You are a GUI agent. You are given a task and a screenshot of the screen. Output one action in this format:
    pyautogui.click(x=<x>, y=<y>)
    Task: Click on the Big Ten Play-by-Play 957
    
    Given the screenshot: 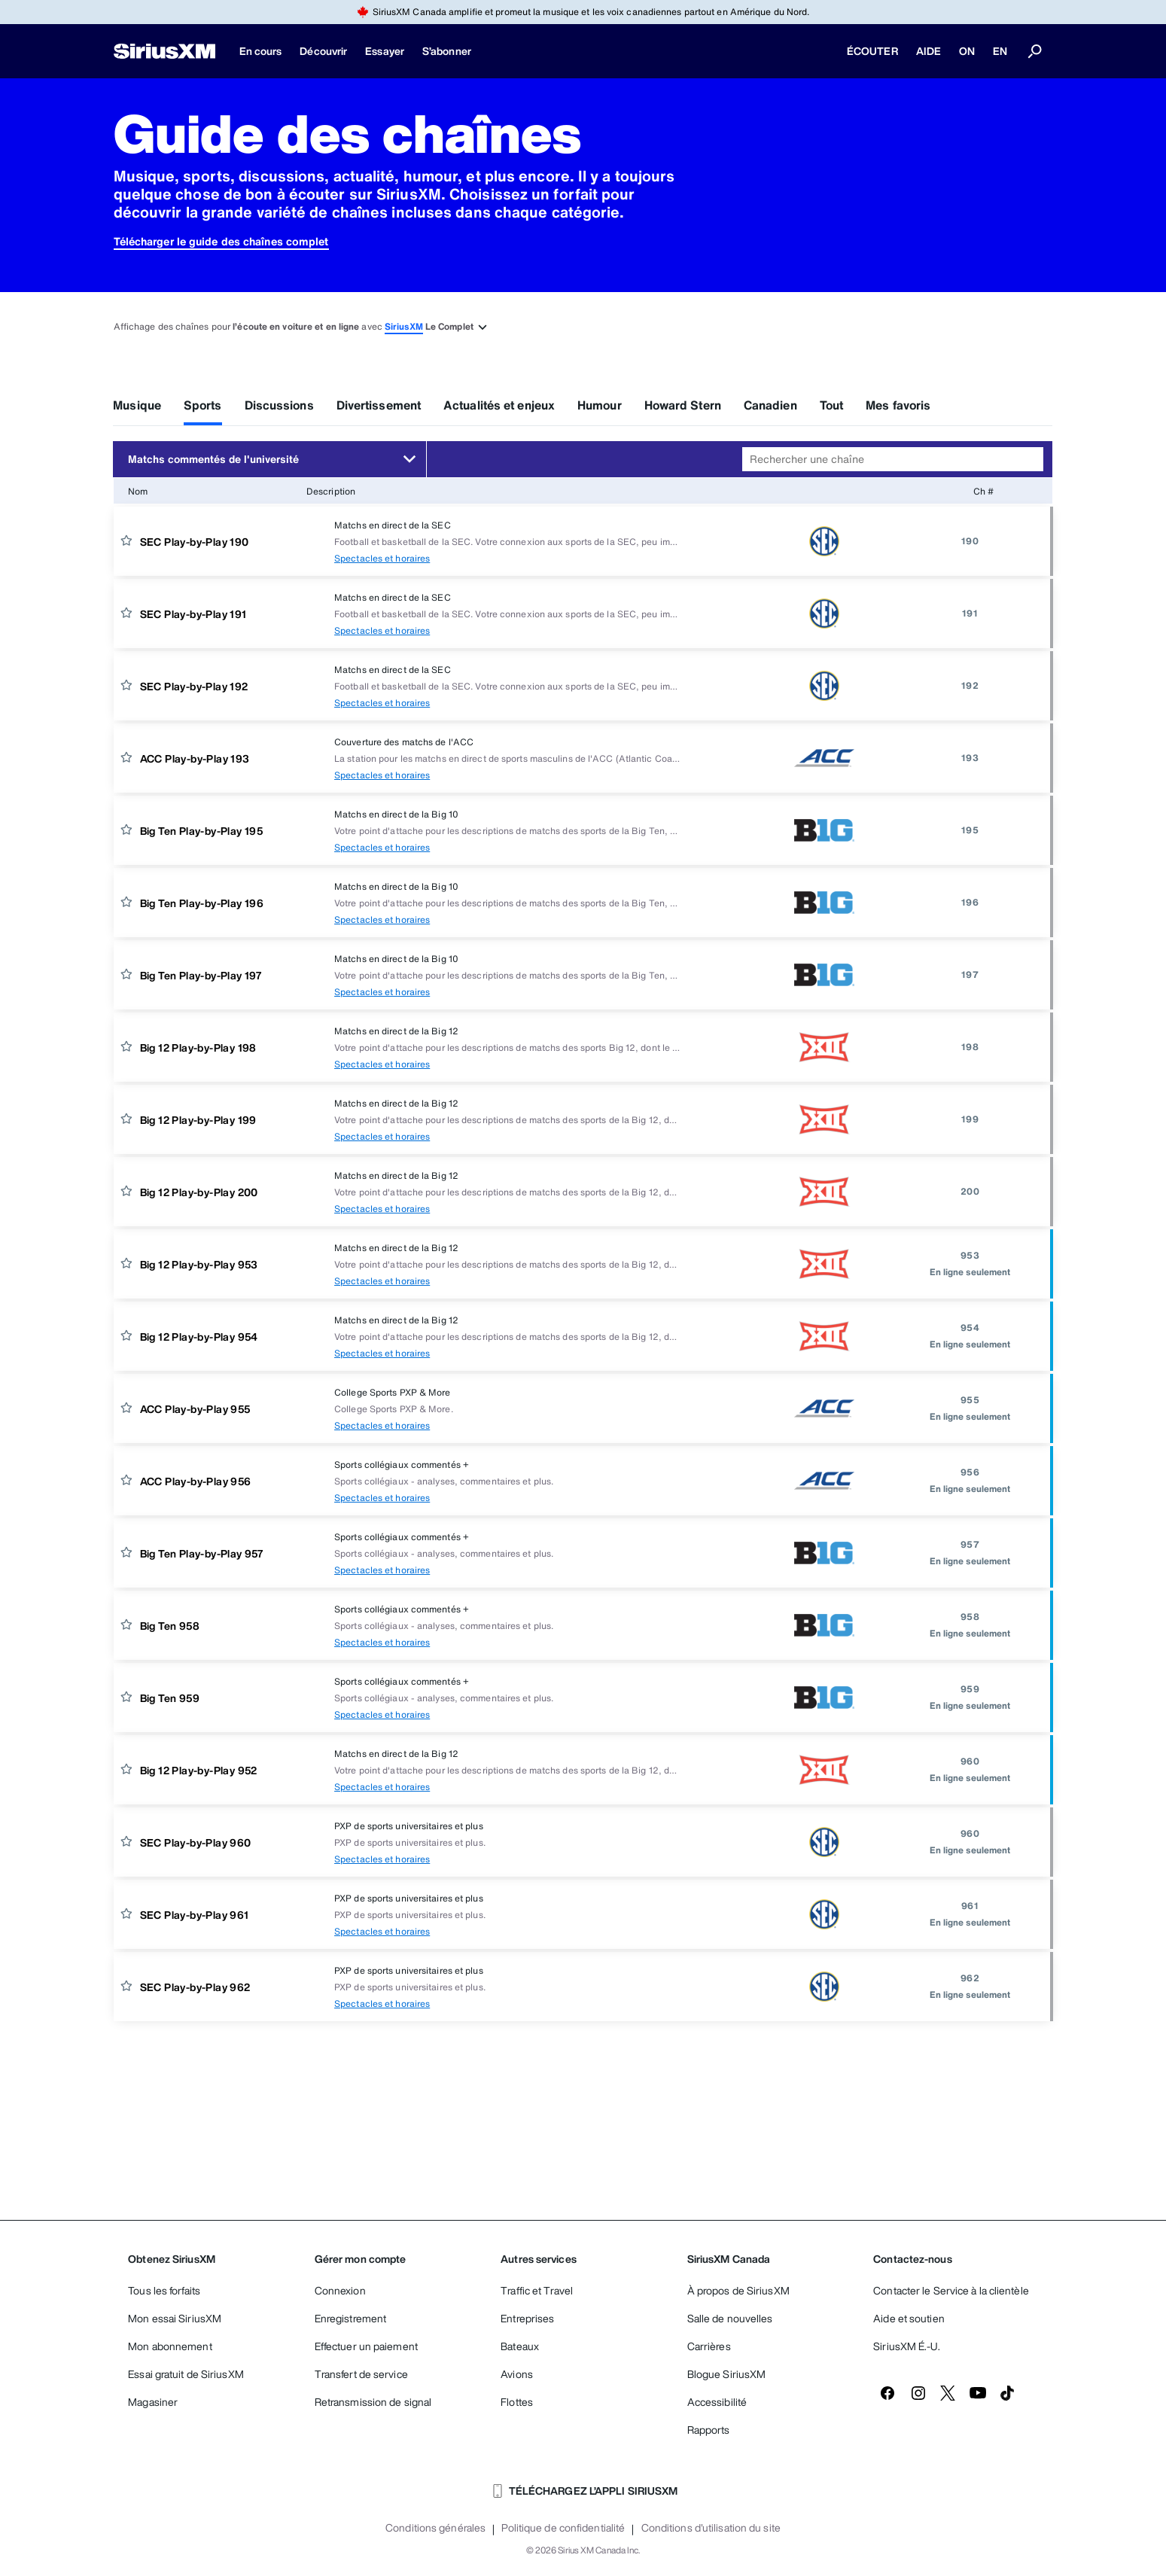 What is the action you would take?
    pyautogui.click(x=201, y=1553)
    